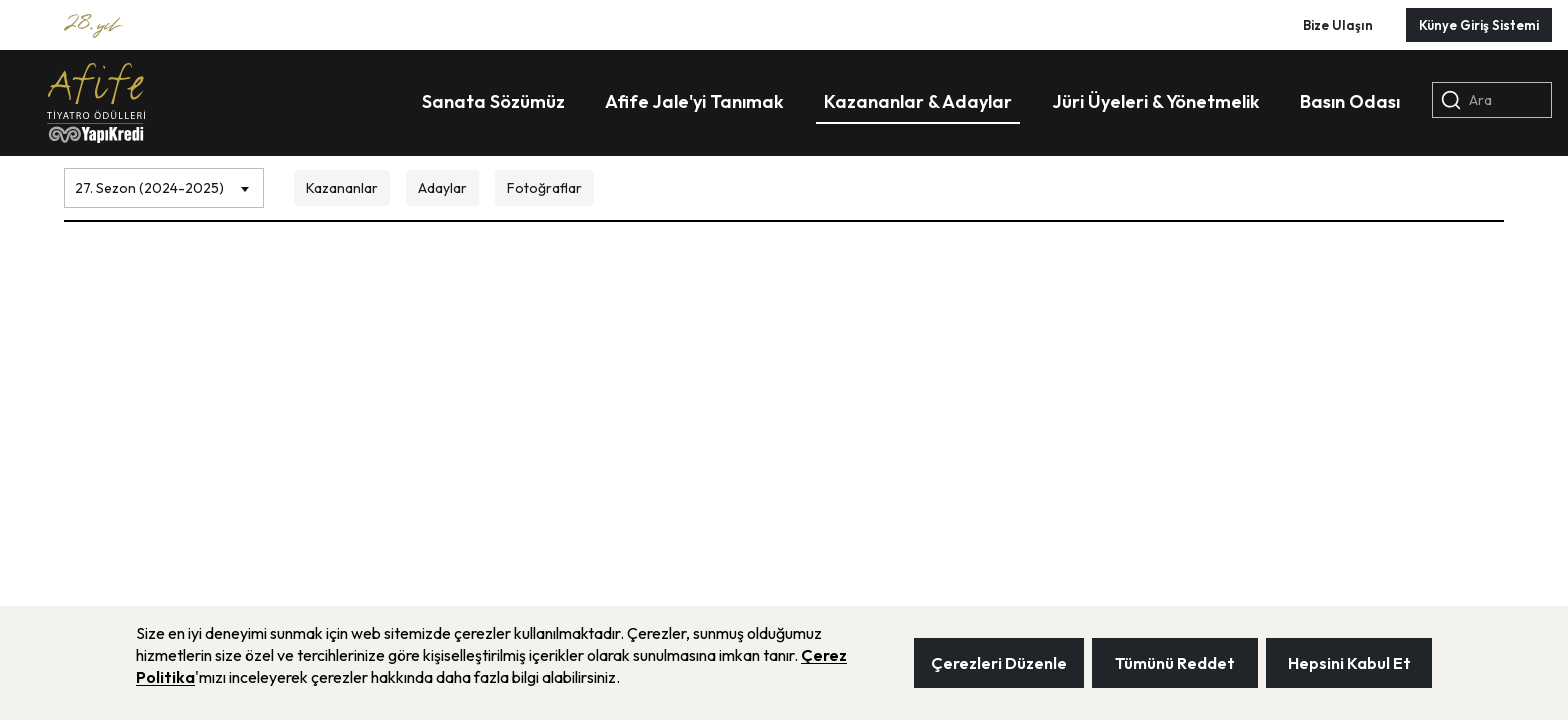  What do you see at coordinates (999, 663) in the screenshot?
I see `Çerezleri Düzenle` at bounding box center [999, 663].